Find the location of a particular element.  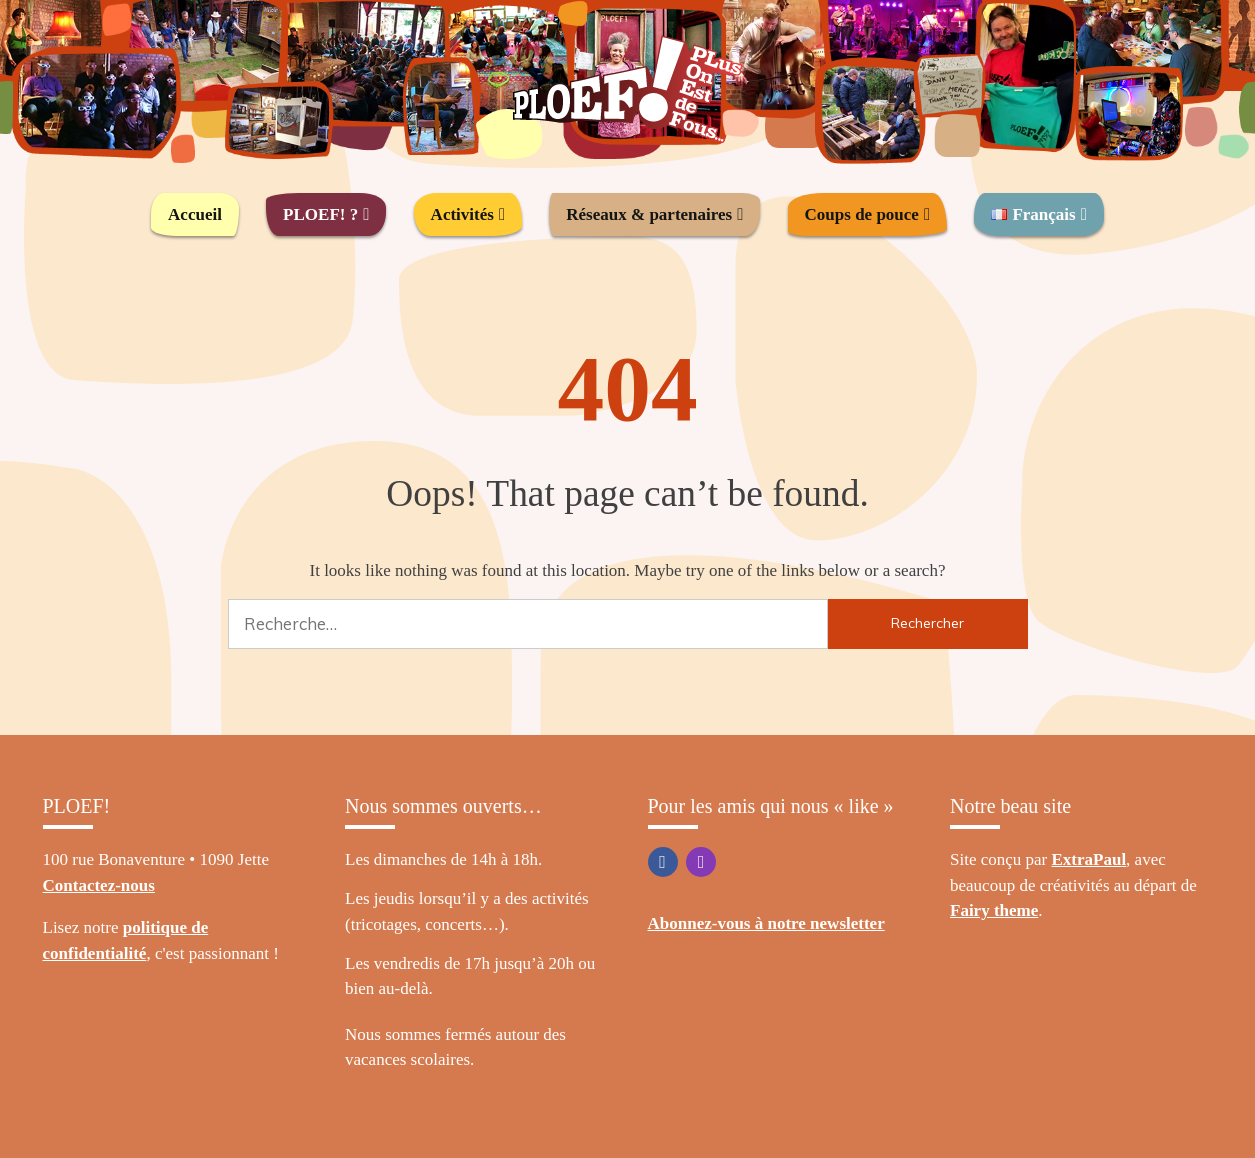

Fairy theme is located at coordinates (994, 910).